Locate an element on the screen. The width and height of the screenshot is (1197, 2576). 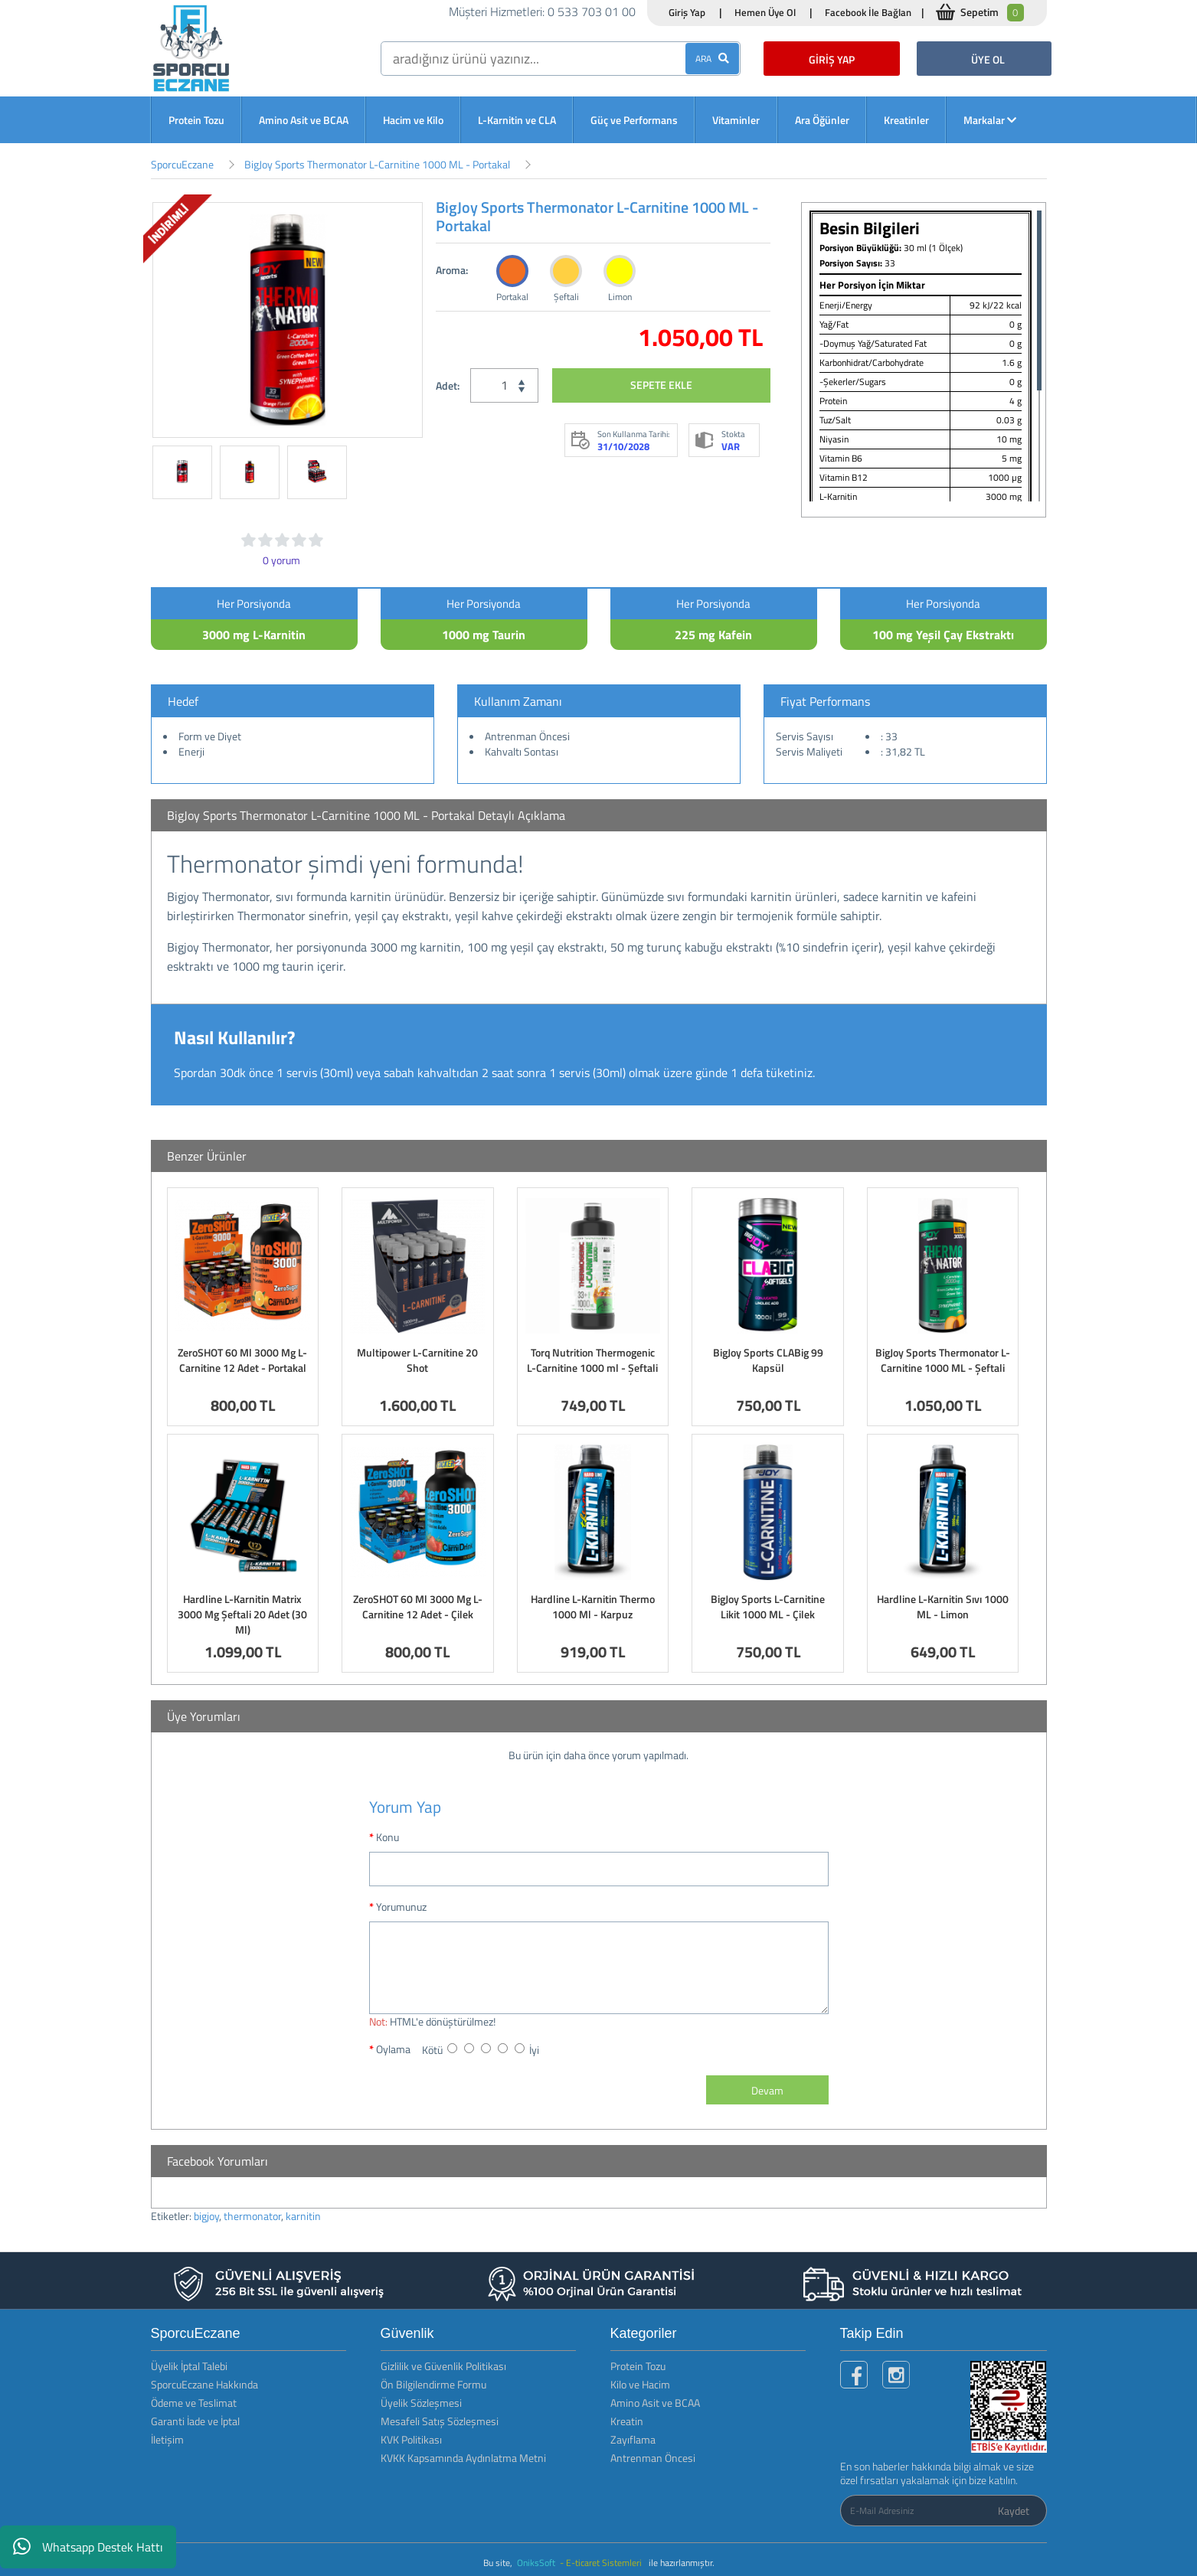
Antrenman Öncesi is located at coordinates (652, 2458).